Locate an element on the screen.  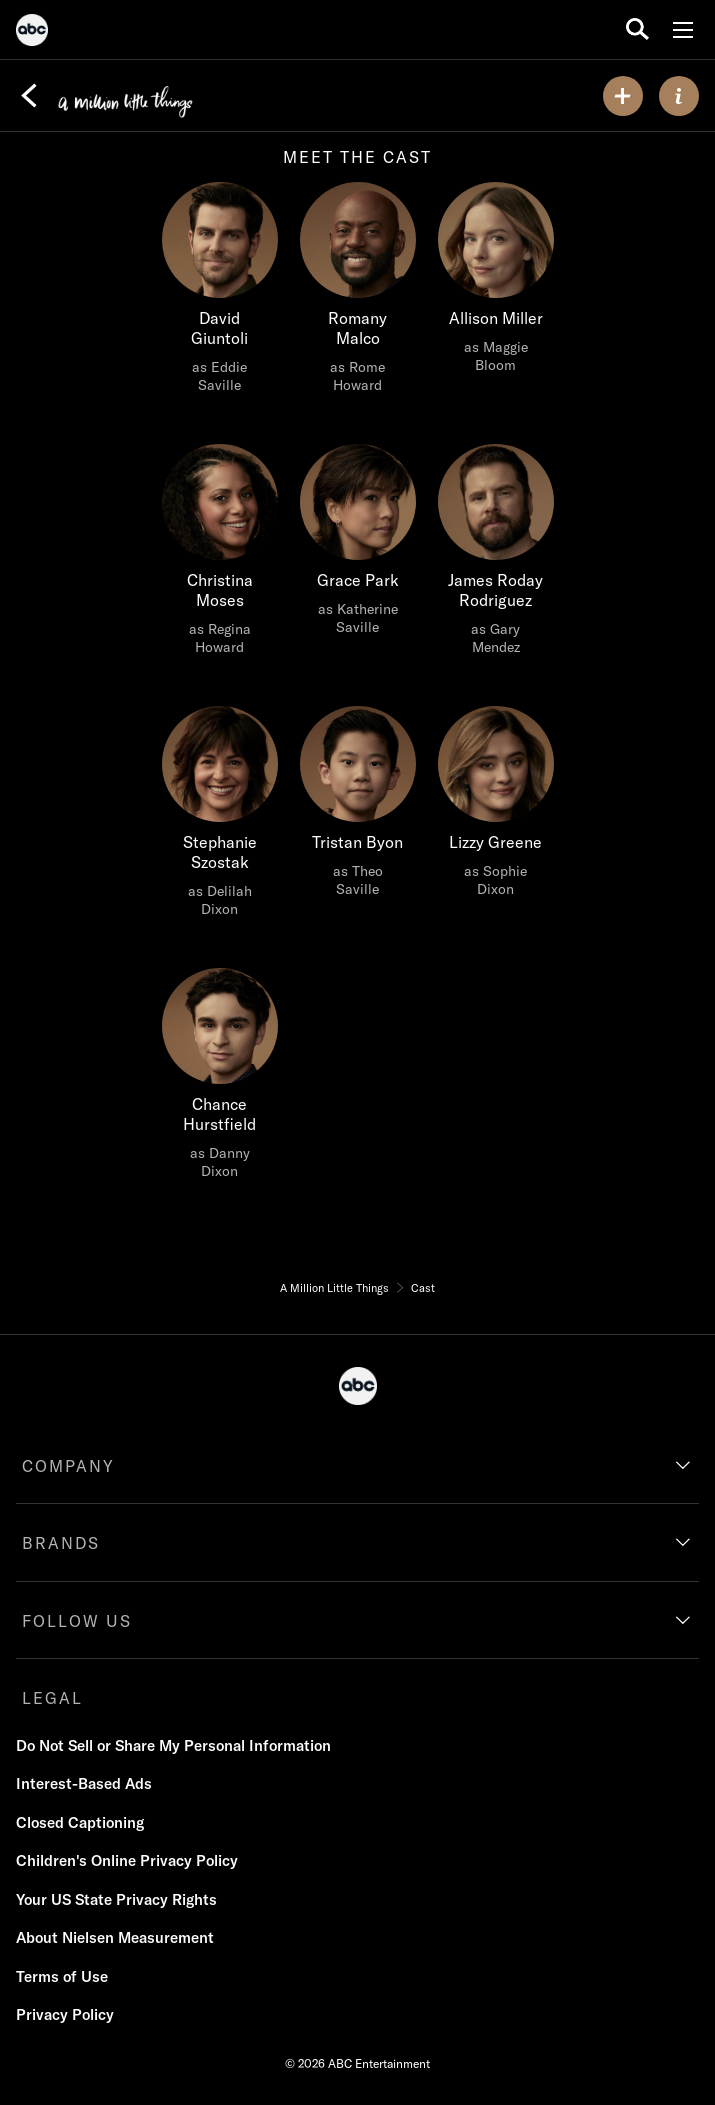
[Romany Malco as Rome Howard] is located at coordinates (358, 293).